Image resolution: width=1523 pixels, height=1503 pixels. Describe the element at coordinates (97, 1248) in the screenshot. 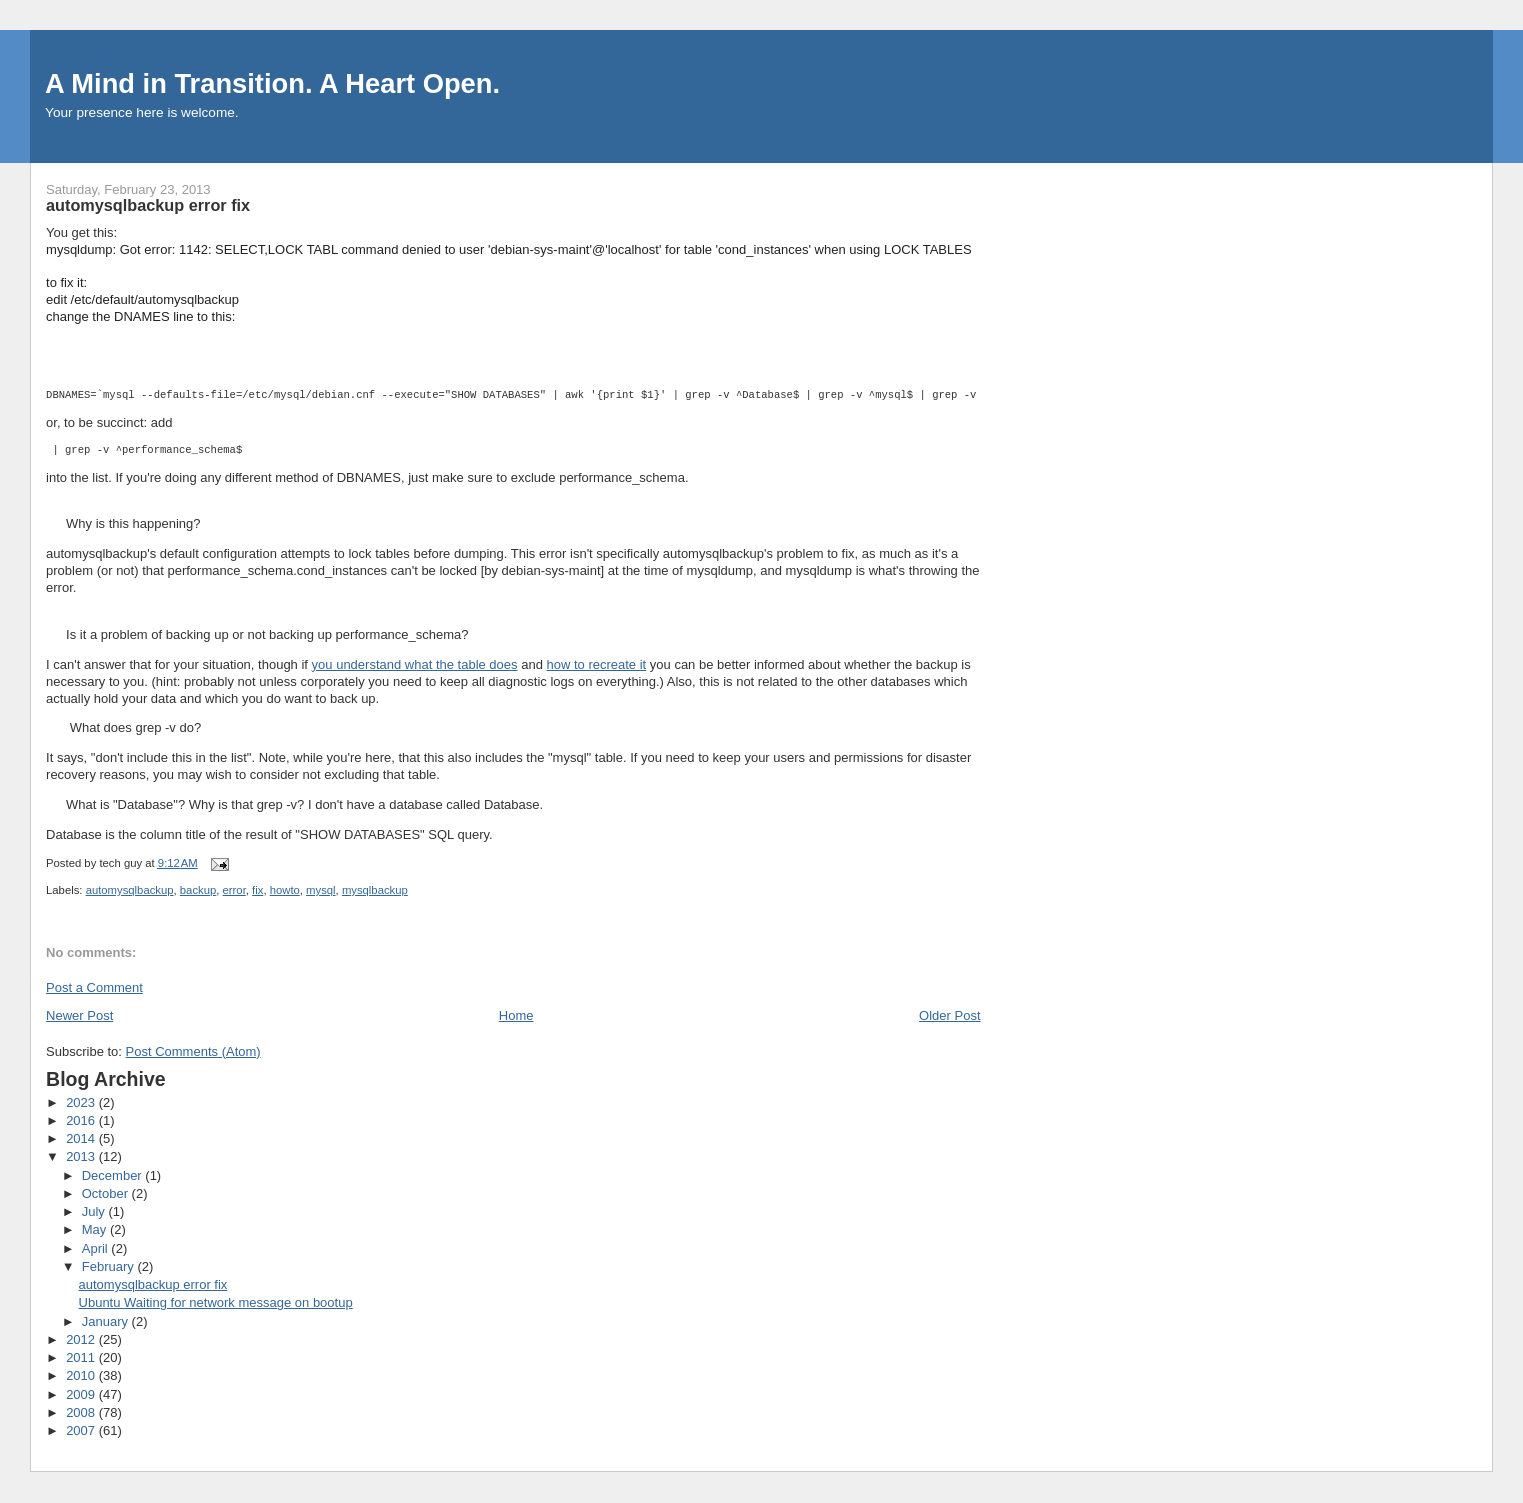

I see `April` at that location.